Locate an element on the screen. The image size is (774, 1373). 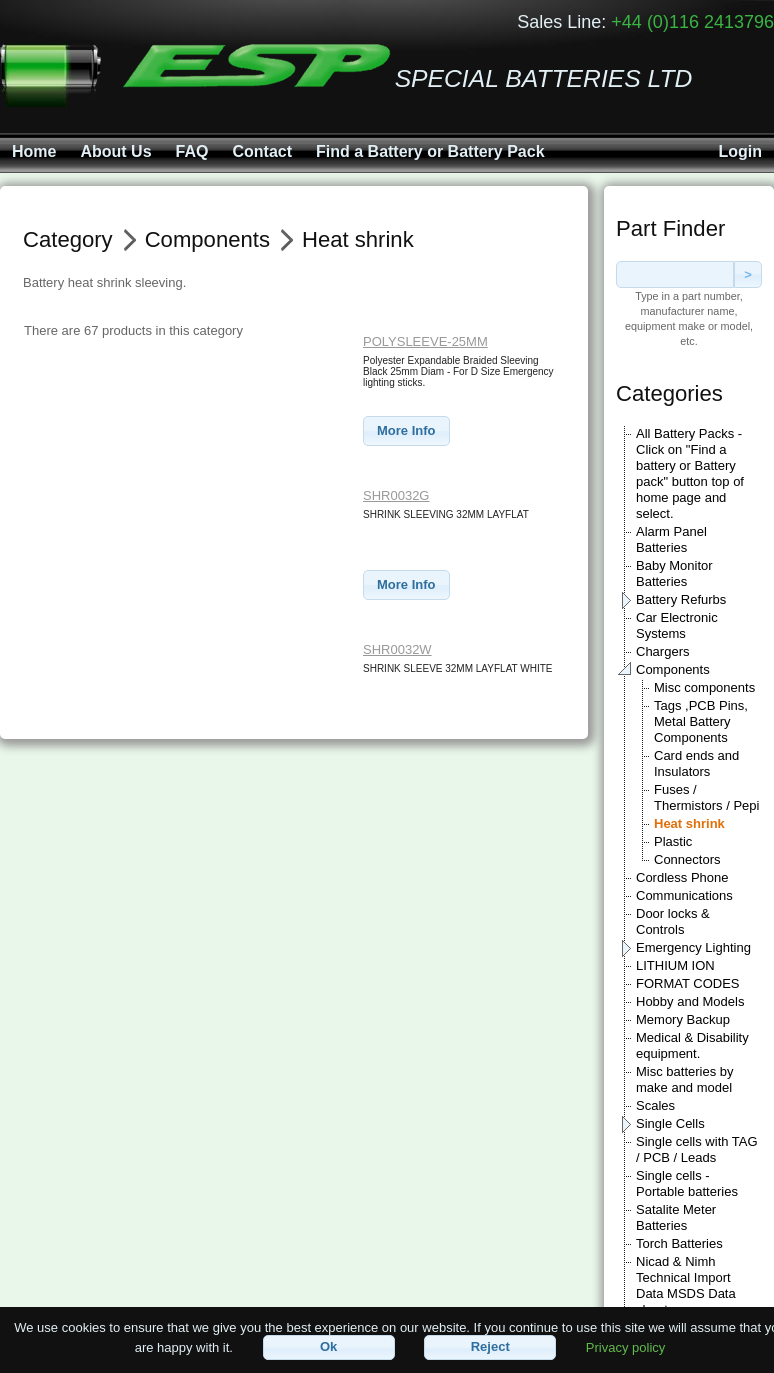
Single cells with TAG / PCB / Leads is located at coordinates (697, 1149).